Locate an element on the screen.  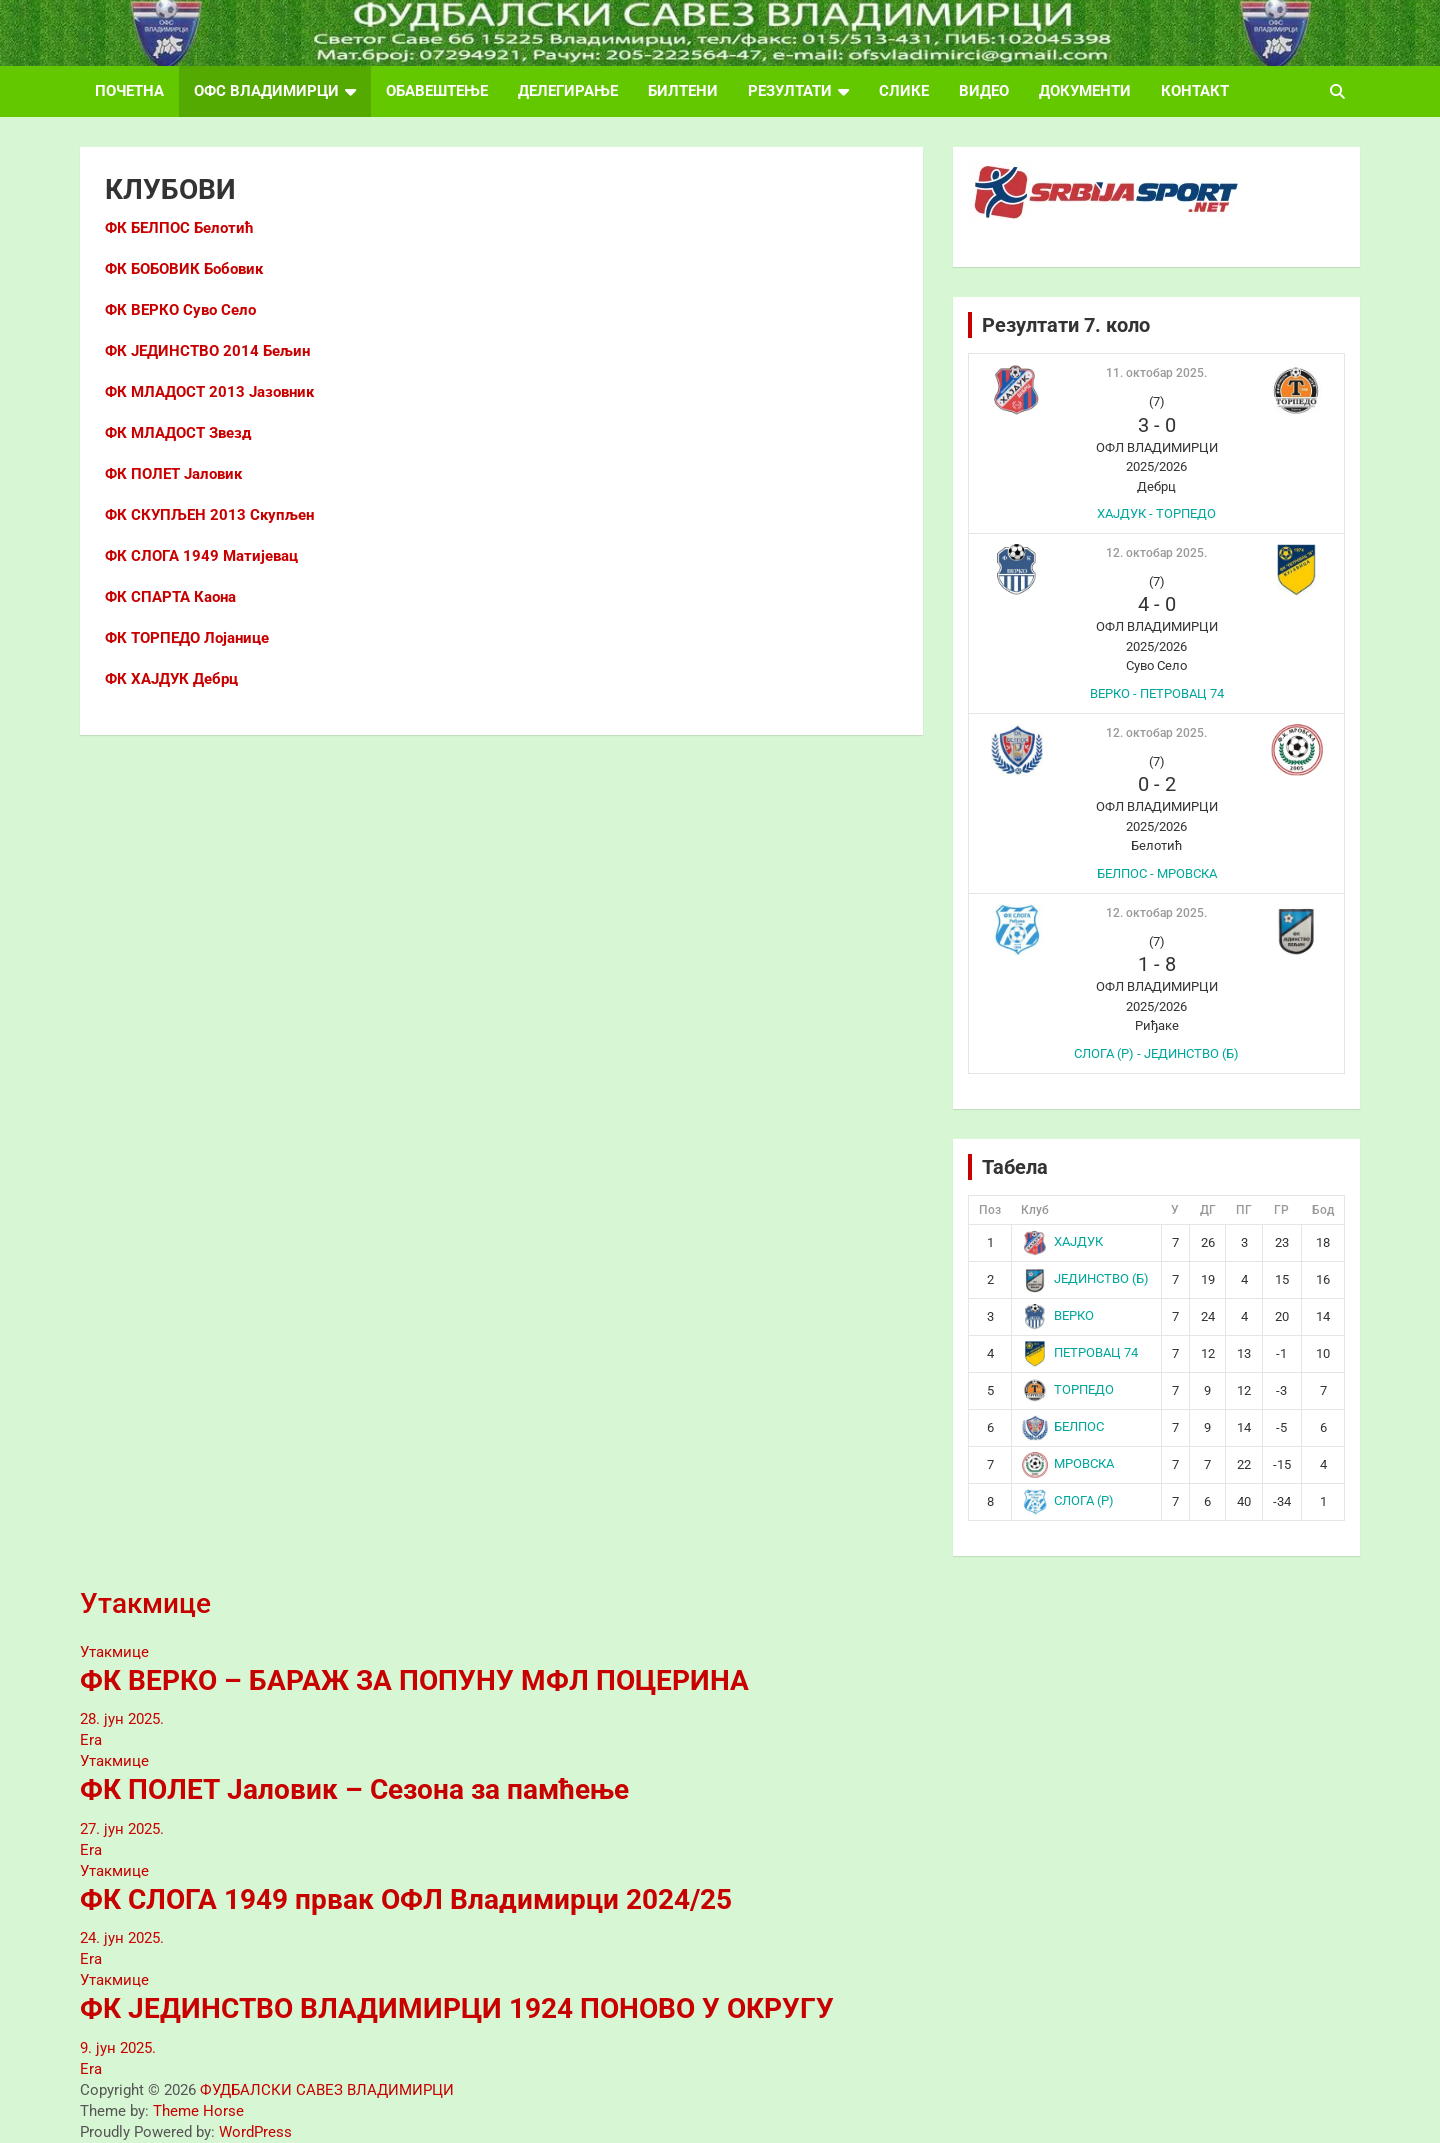
24. јун 2025. is located at coordinates (122, 1938).